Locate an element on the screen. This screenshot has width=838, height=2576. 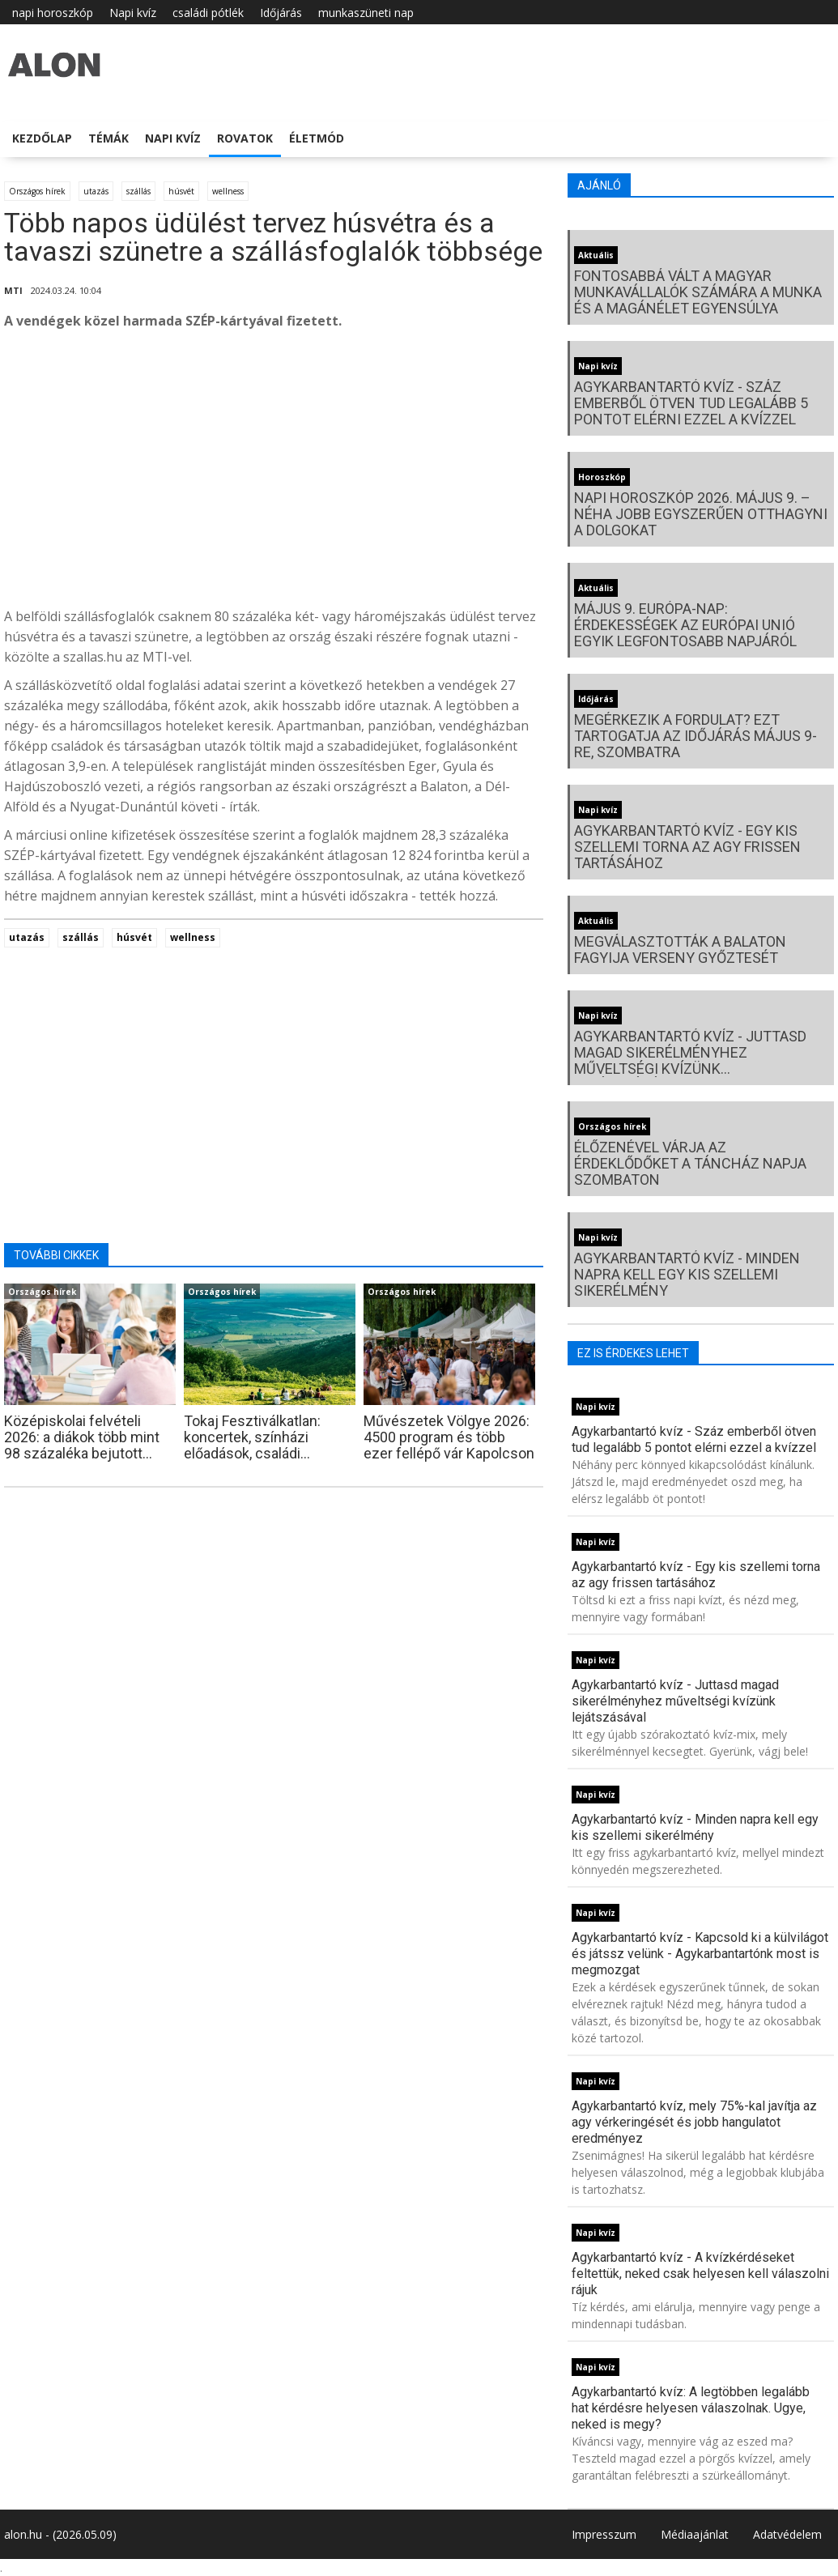
Impresszum is located at coordinates (604, 2534).